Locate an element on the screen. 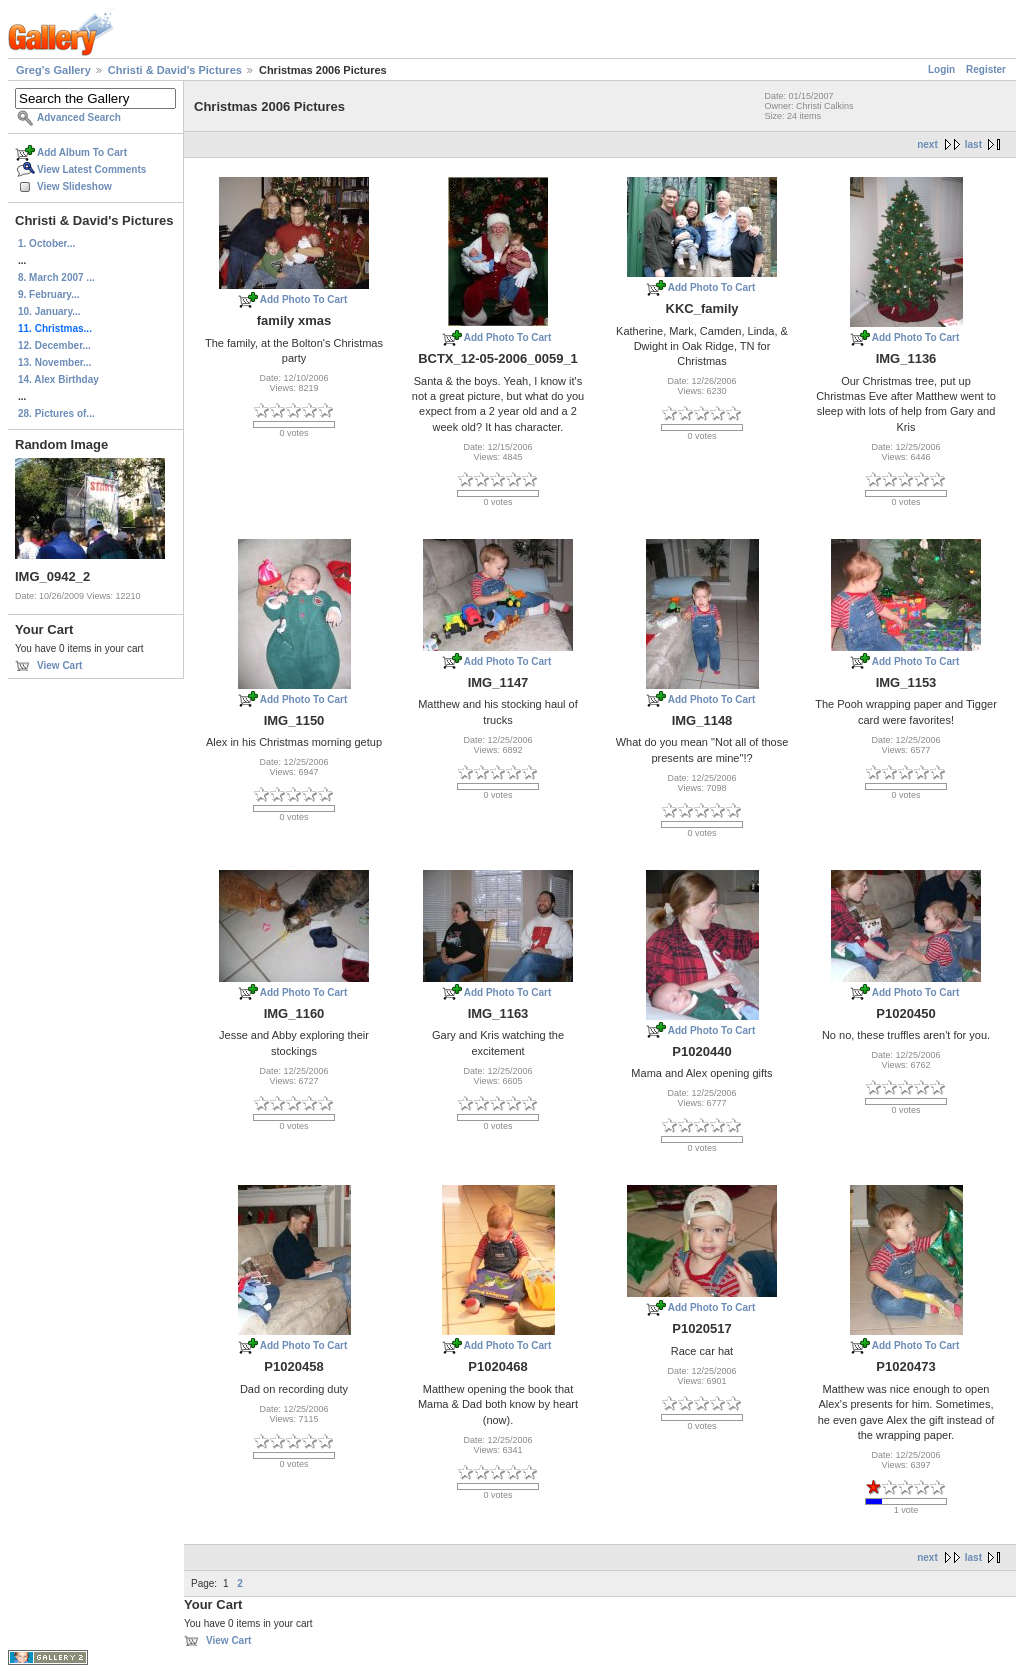 This screenshot has height=1675, width=1024. 14. Alex Birthday is located at coordinates (58, 379).